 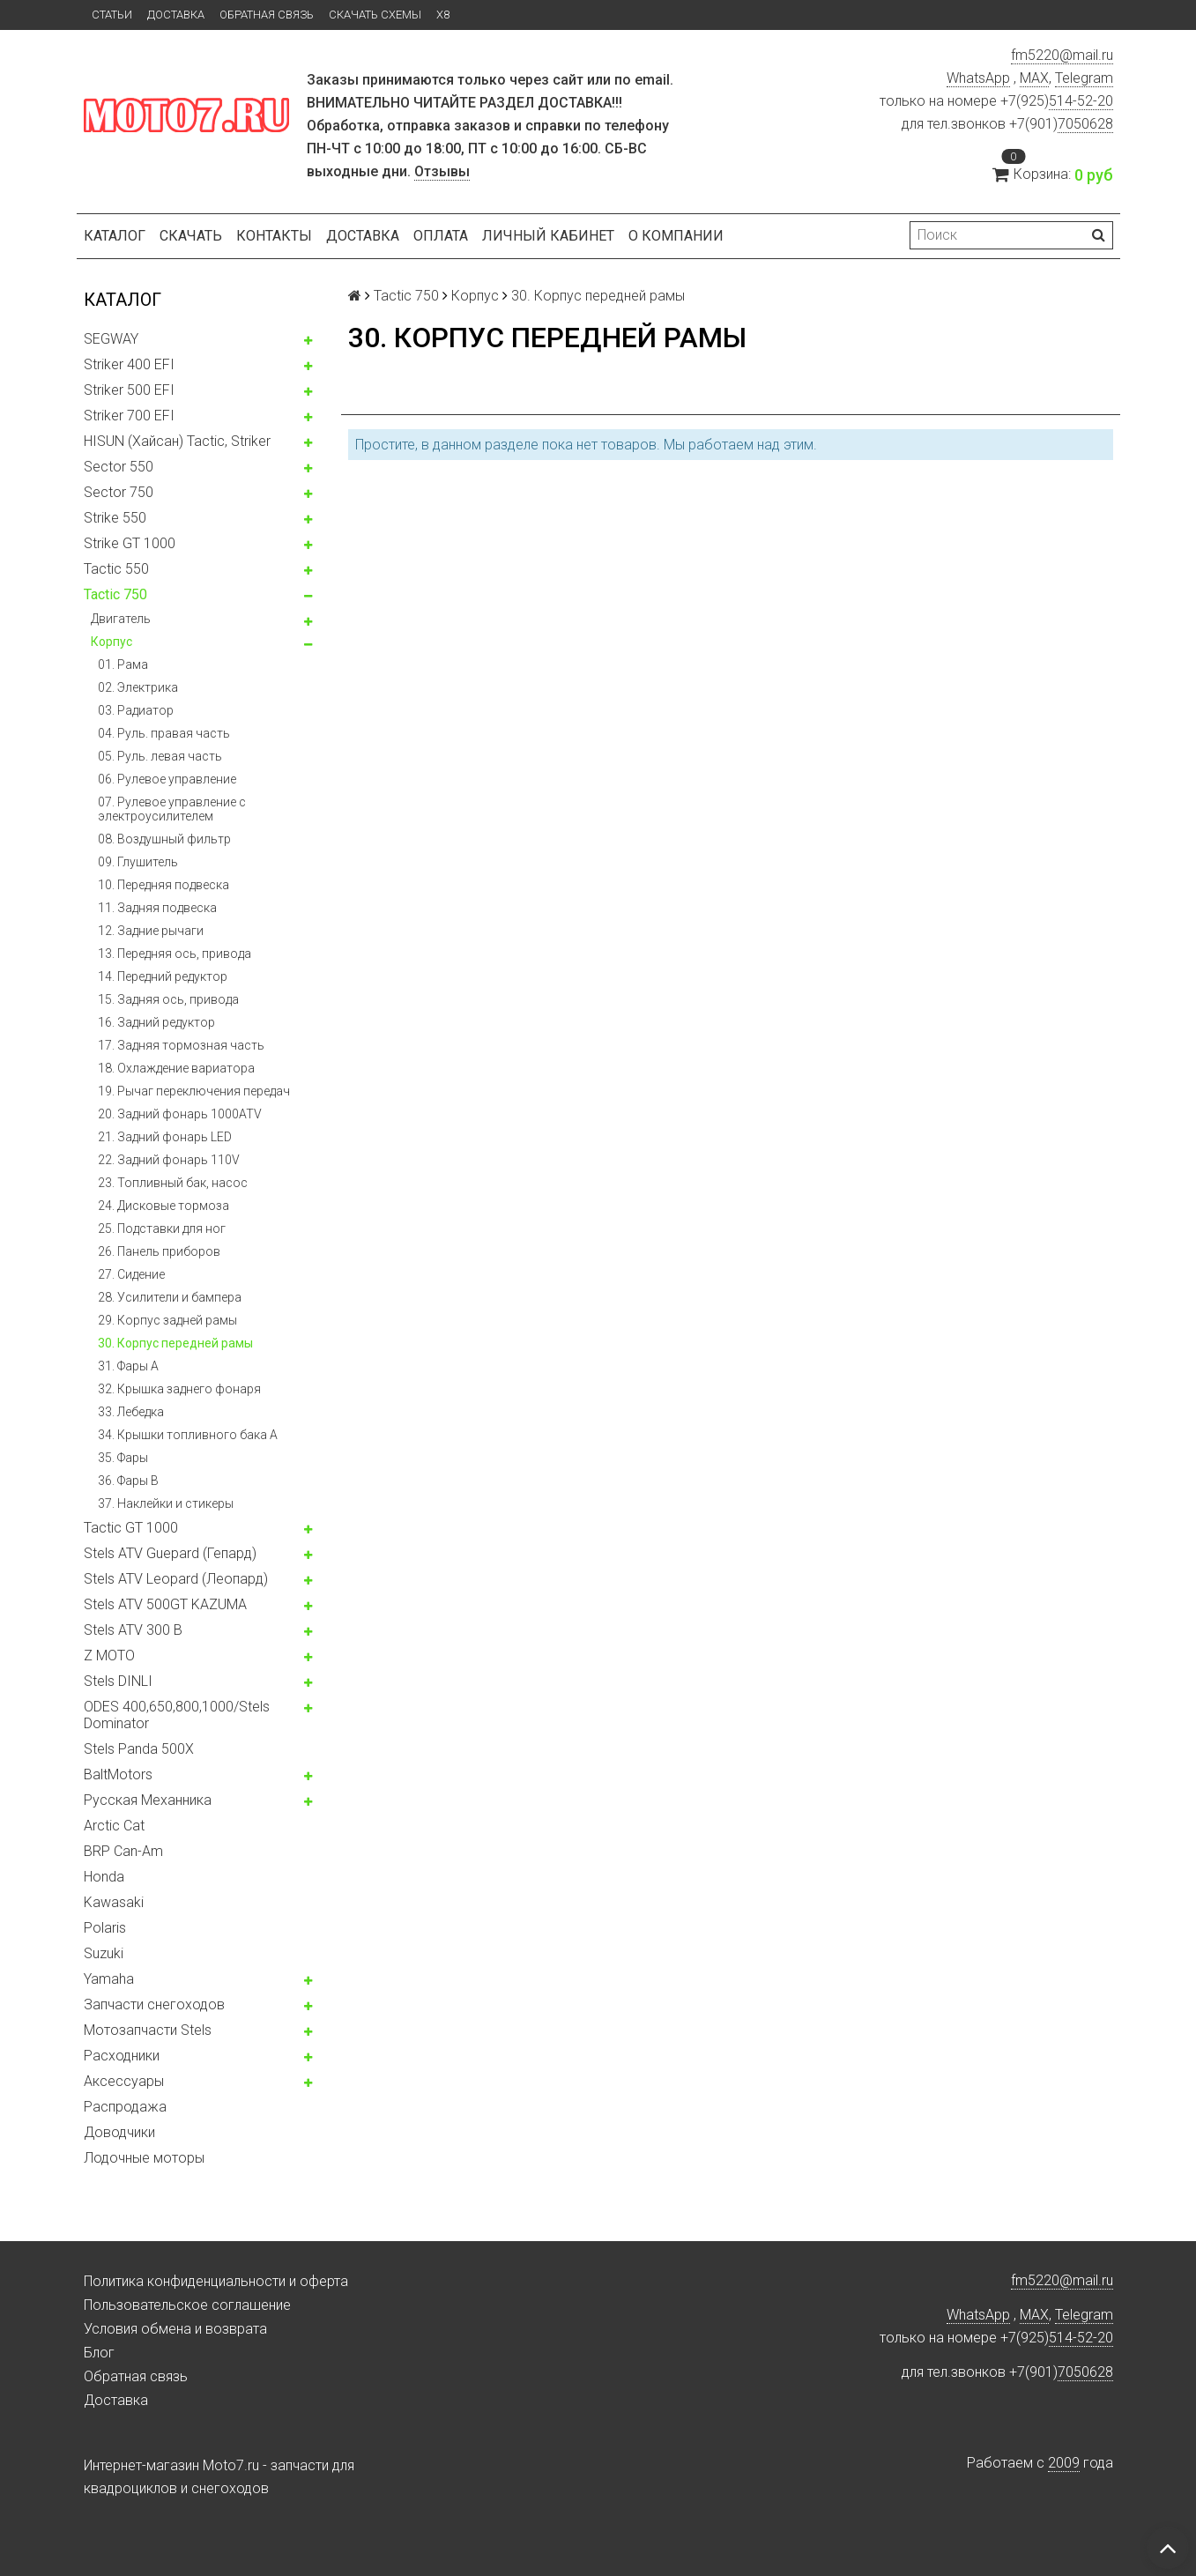 I want to click on Мотозапчасти Stels, so click(x=148, y=2030).